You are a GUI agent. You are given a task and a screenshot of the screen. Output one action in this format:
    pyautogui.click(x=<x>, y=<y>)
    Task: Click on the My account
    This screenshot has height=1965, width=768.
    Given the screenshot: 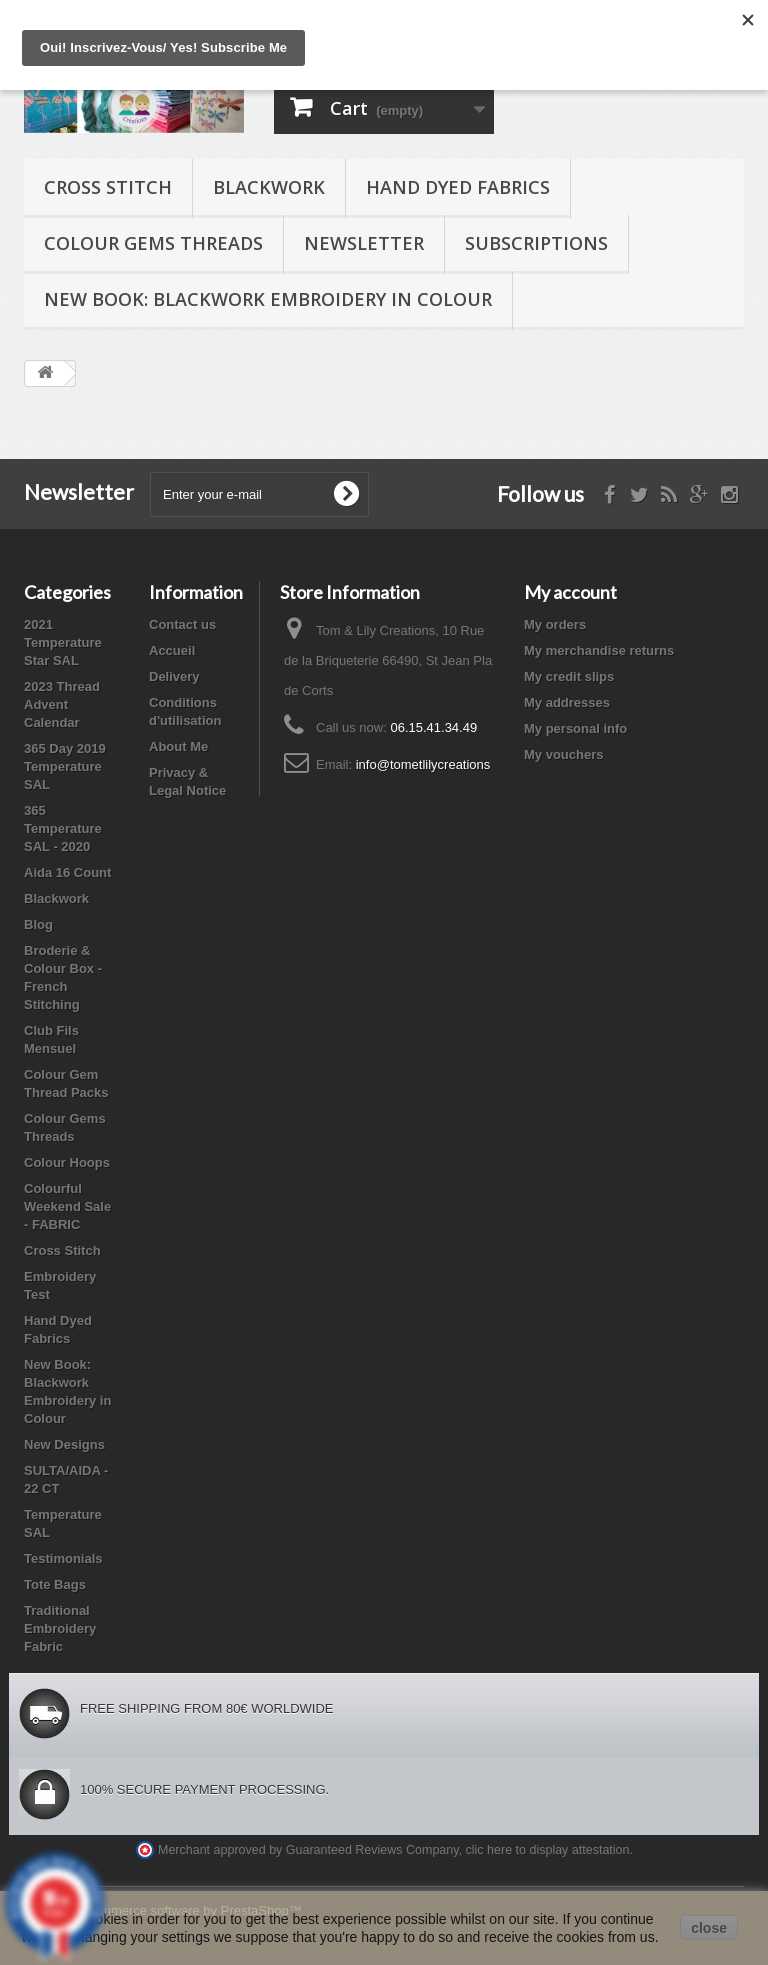 What is the action you would take?
    pyautogui.click(x=570, y=592)
    